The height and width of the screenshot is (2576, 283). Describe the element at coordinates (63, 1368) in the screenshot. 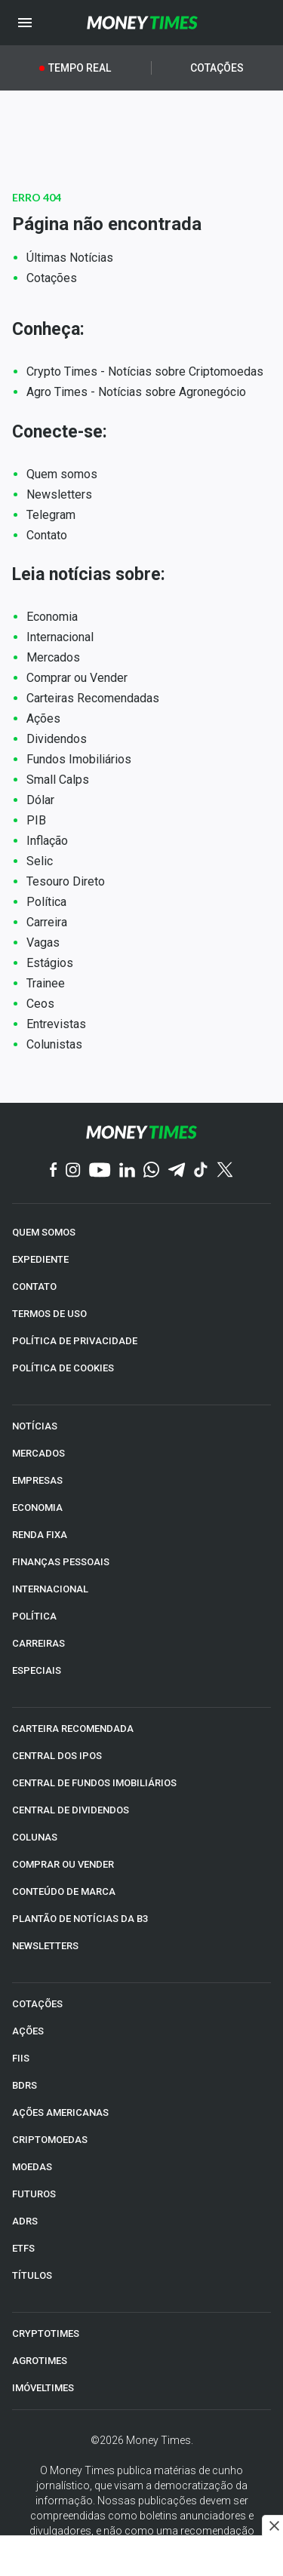

I see `POLÍTICA DE COOKIES` at that location.